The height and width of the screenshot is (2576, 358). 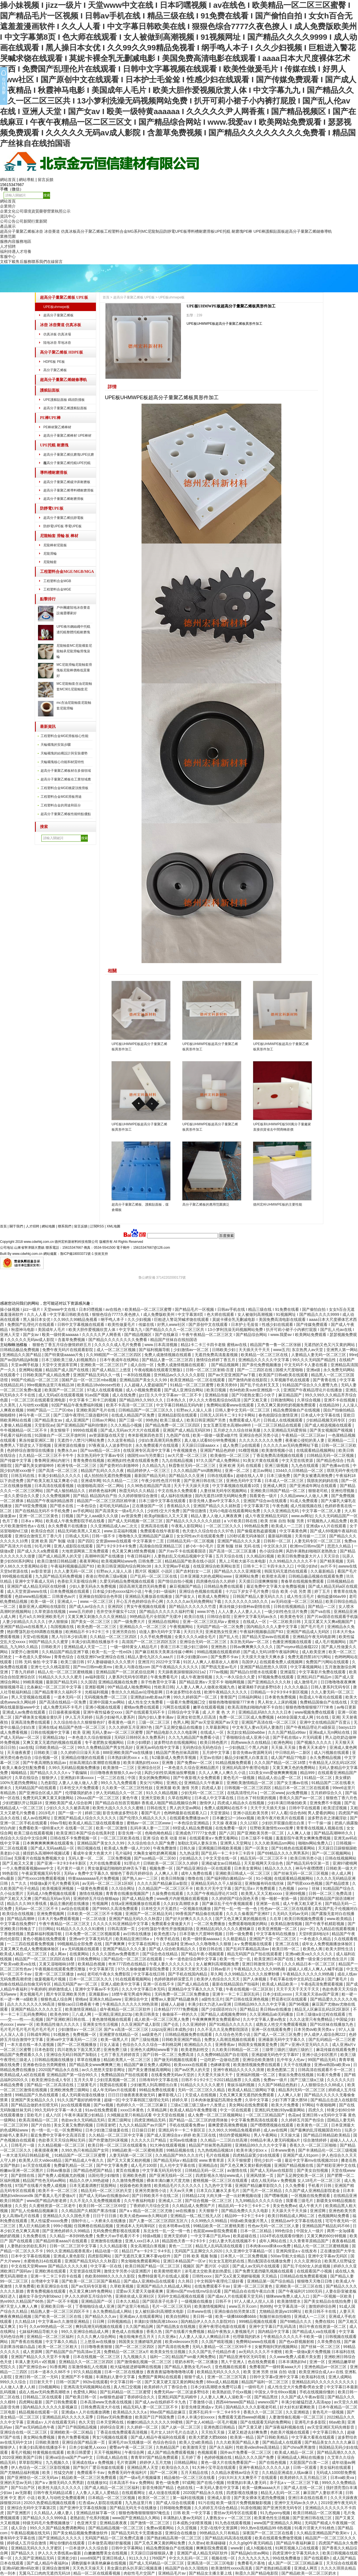 What do you see at coordinates (343, 1490) in the screenshot?
I see `亚洲伦理视频` at bounding box center [343, 1490].